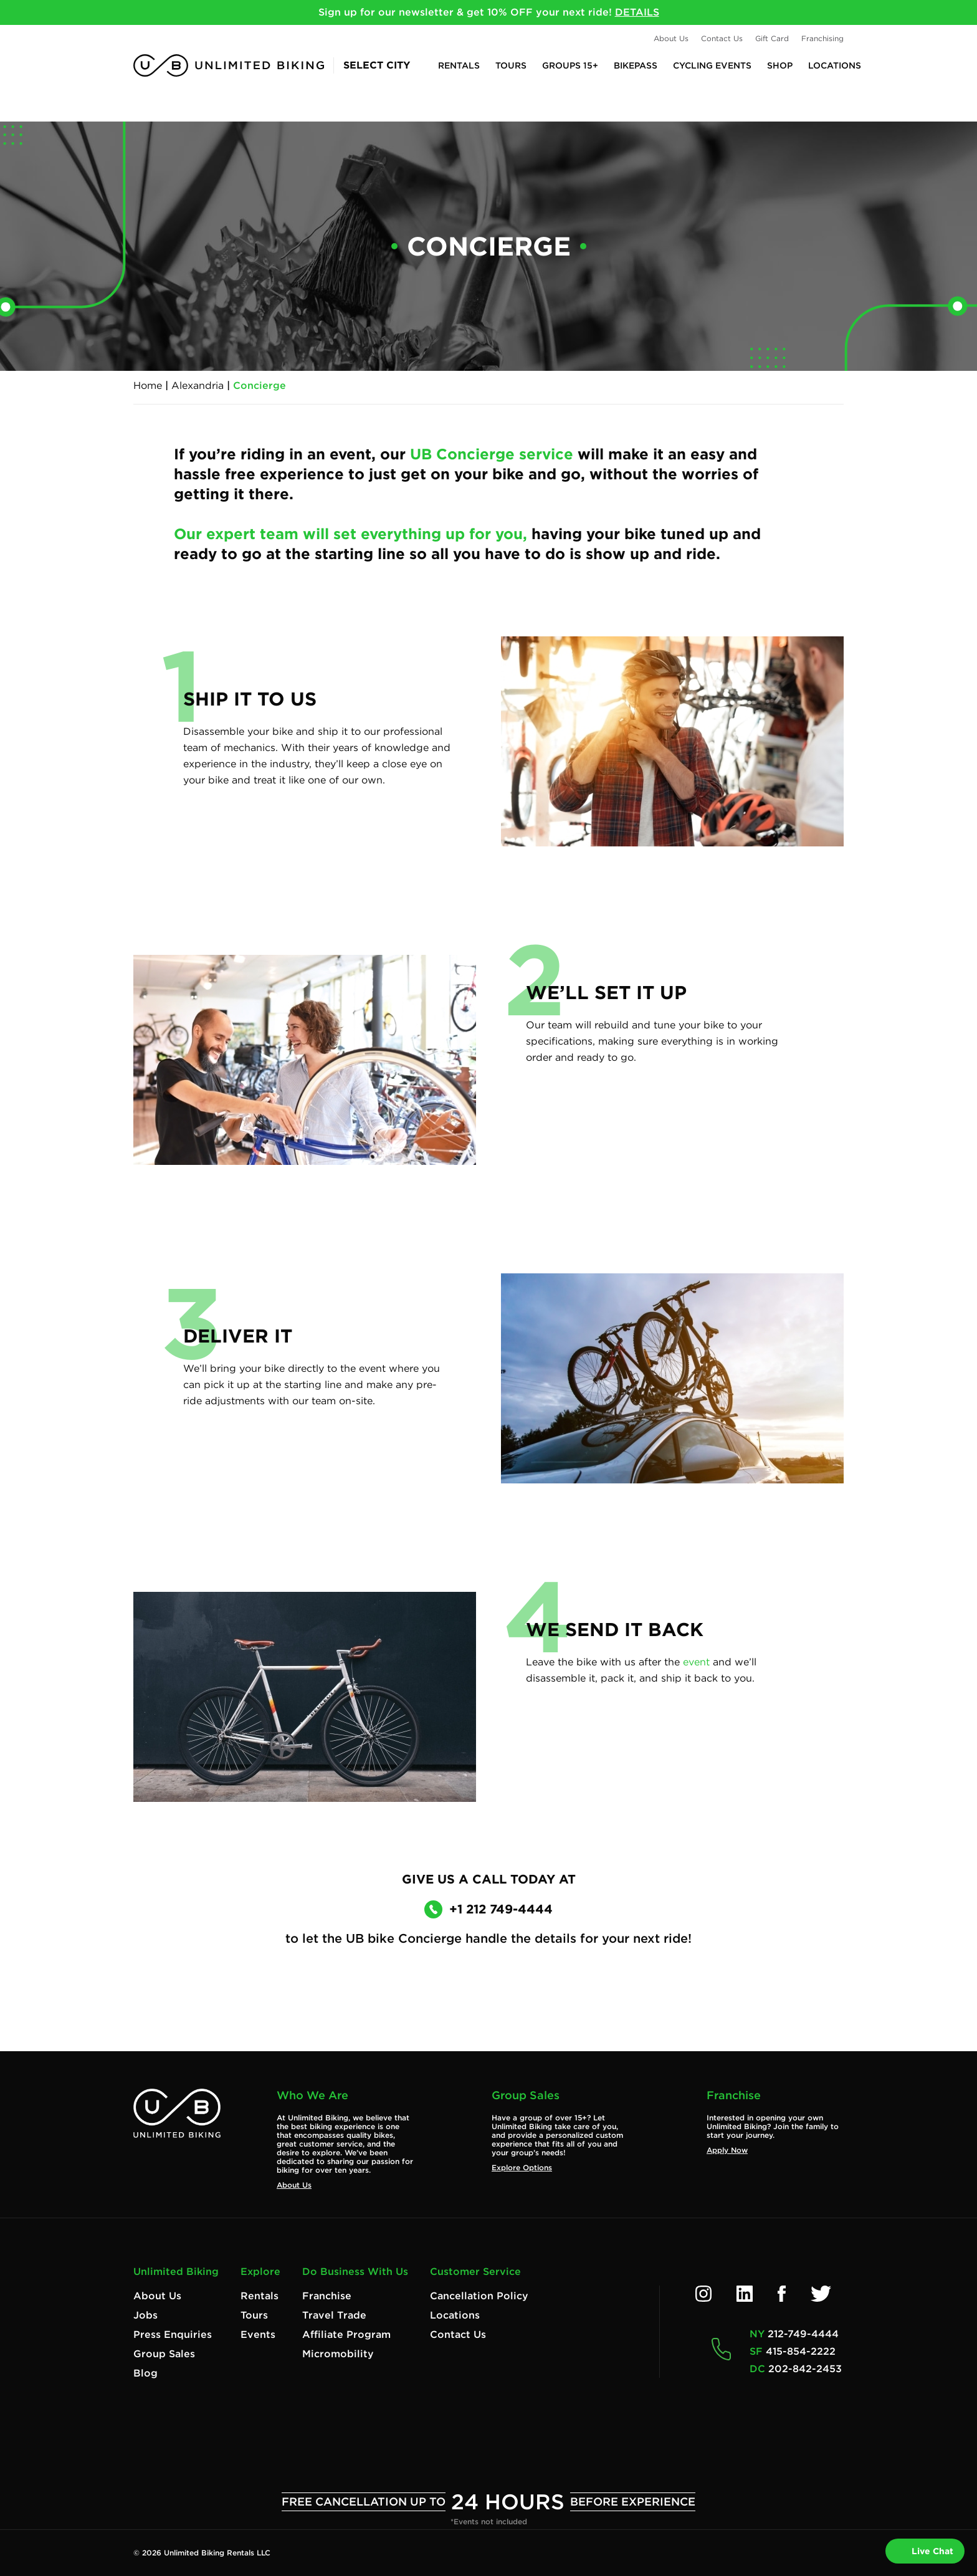  What do you see at coordinates (197, 385) in the screenshot?
I see `Alexandria` at bounding box center [197, 385].